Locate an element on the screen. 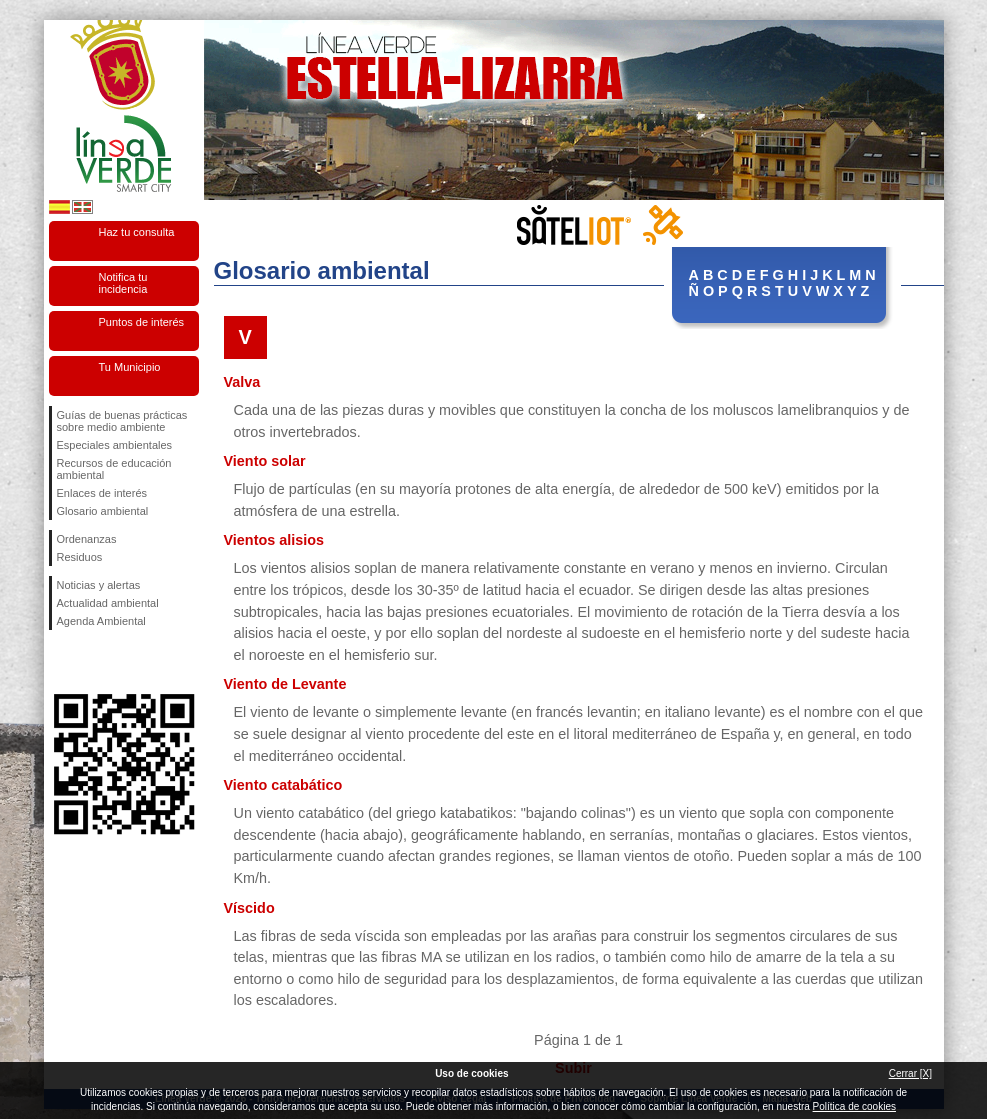  Notifica tu incidencia is located at coordinates (123, 283).